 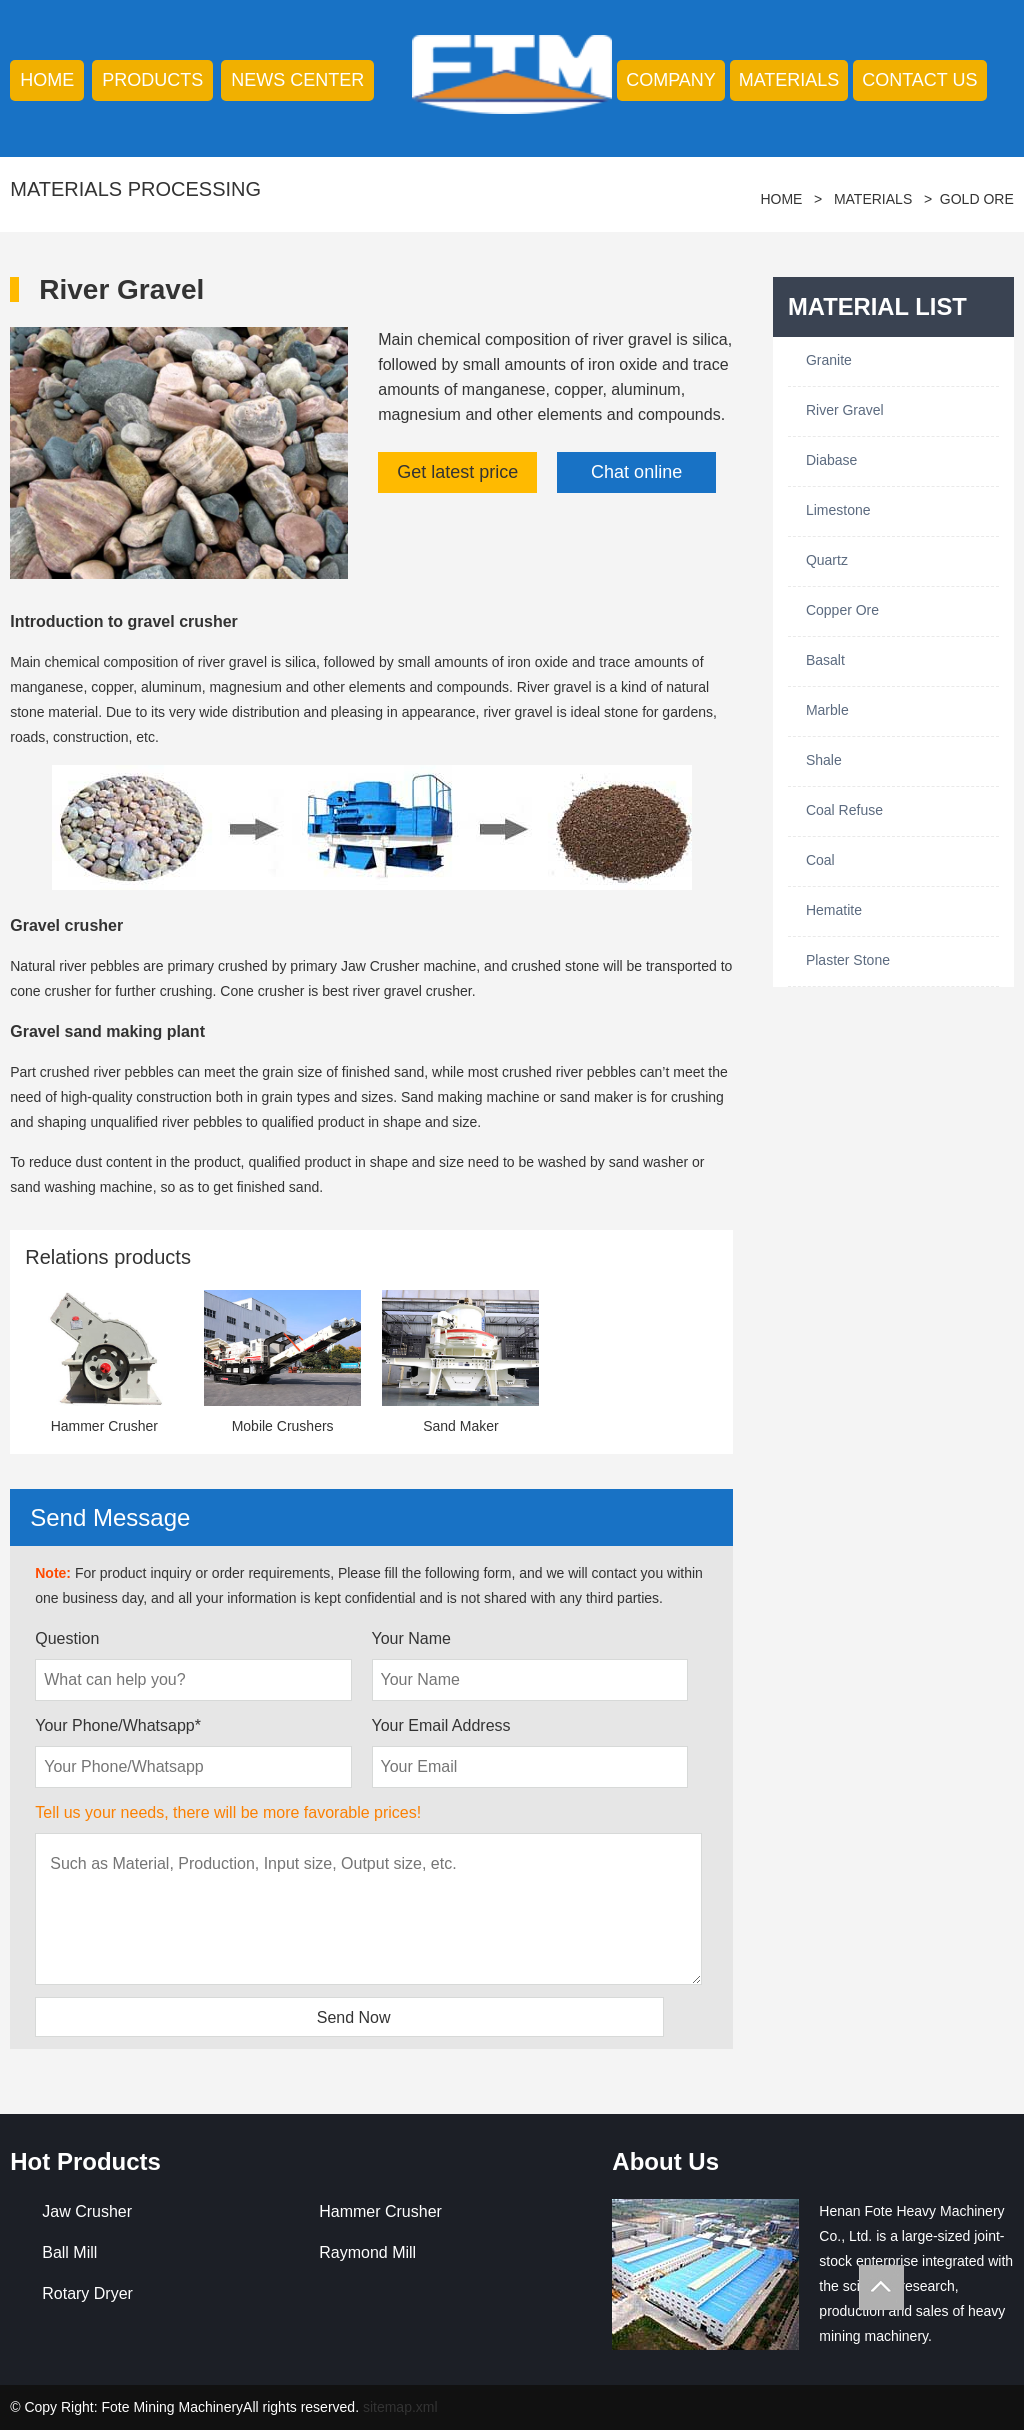 What do you see at coordinates (842, 610) in the screenshot?
I see `Copper Ore` at bounding box center [842, 610].